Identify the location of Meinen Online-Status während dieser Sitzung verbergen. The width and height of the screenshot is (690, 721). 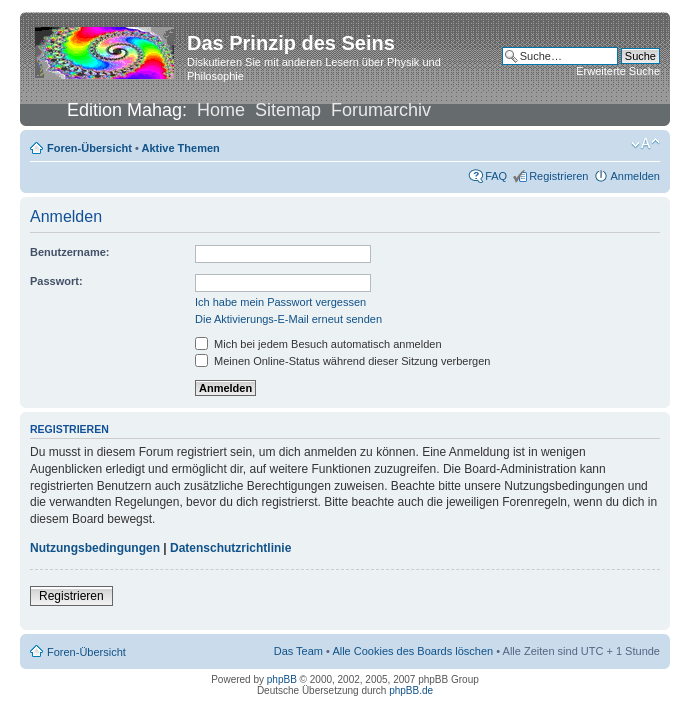
(342, 361).